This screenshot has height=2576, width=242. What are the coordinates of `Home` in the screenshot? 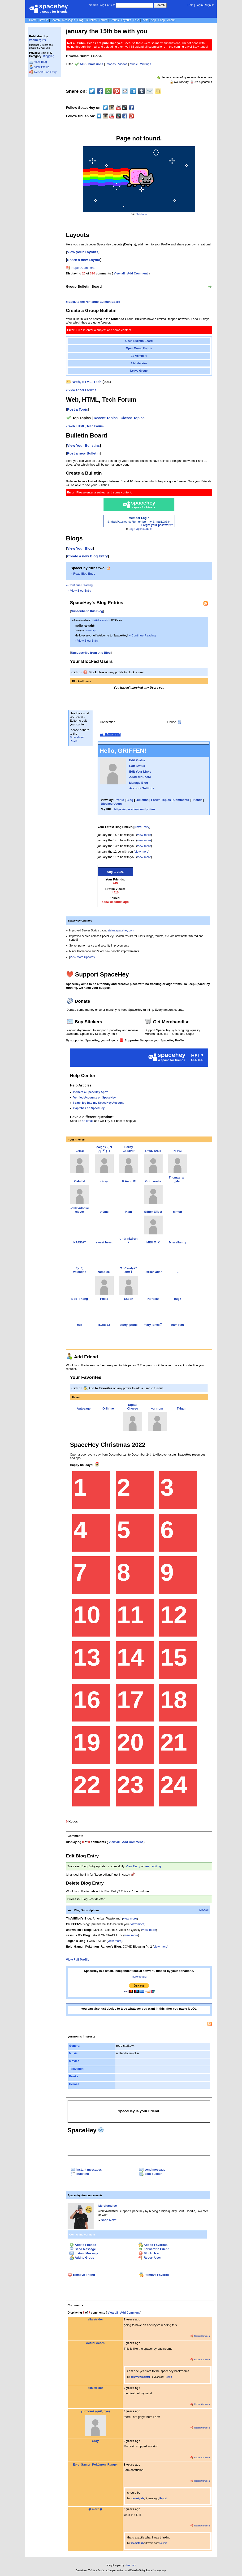 It's located at (33, 20).